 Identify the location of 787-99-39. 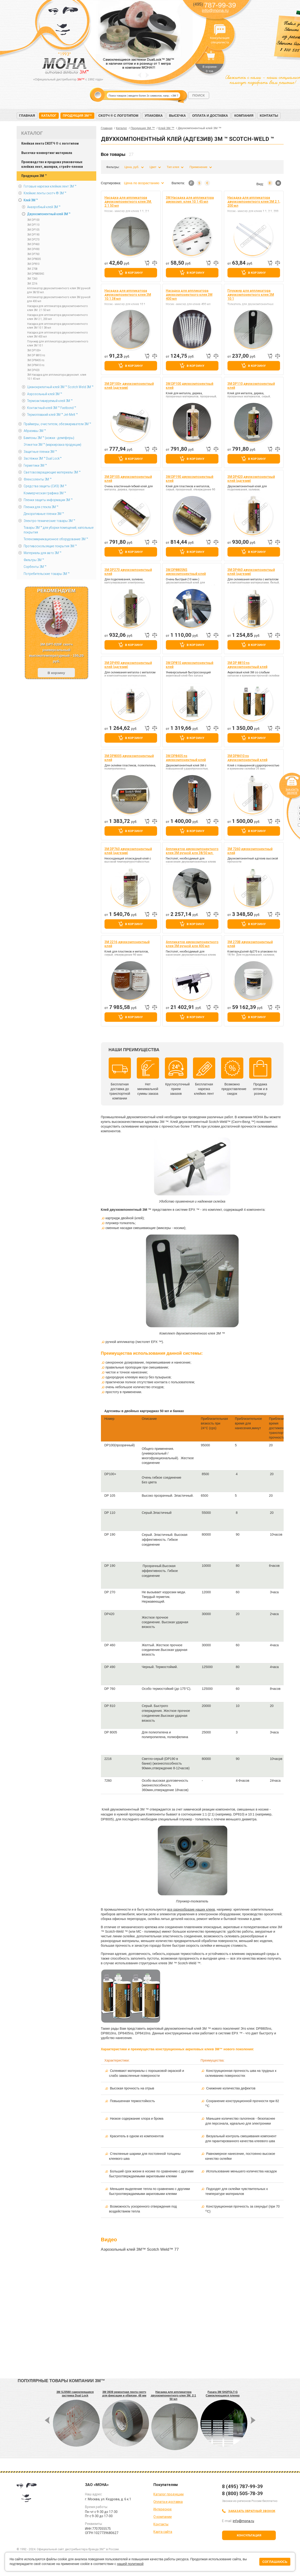
(214, 5).